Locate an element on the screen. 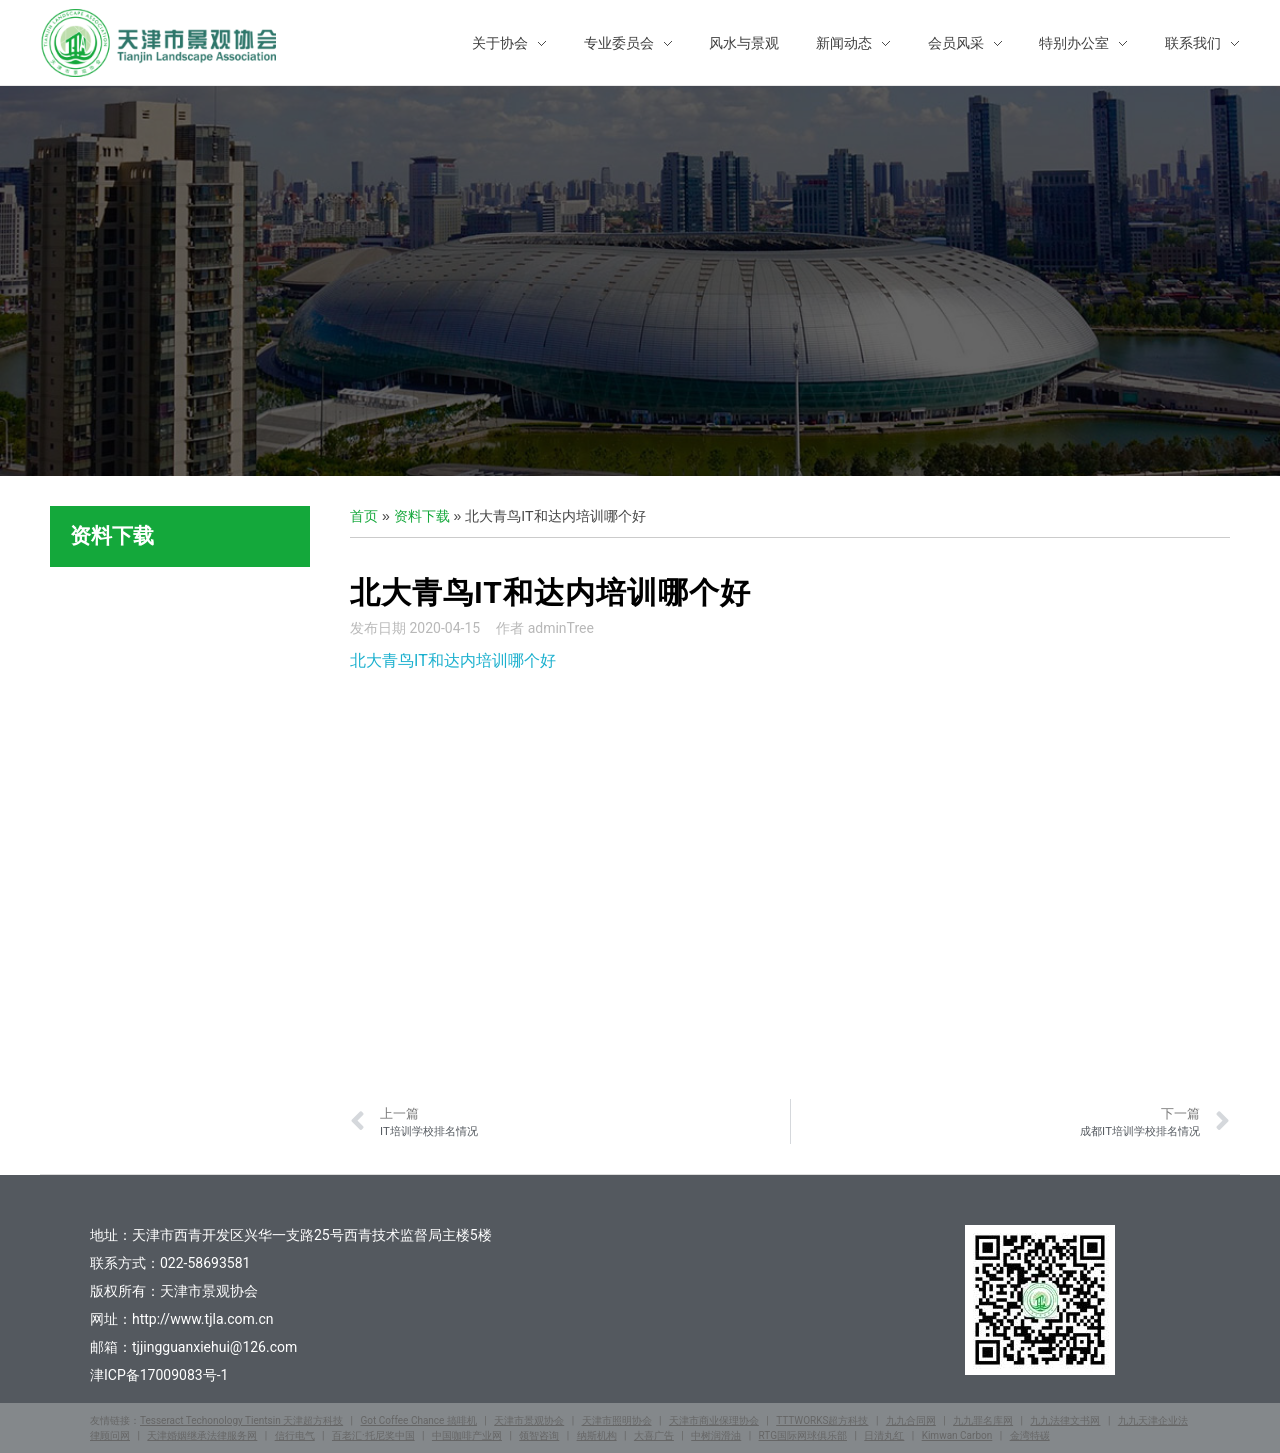 This screenshot has height=1453, width=1280. 天津市景观协会 is located at coordinates (529, 1420).